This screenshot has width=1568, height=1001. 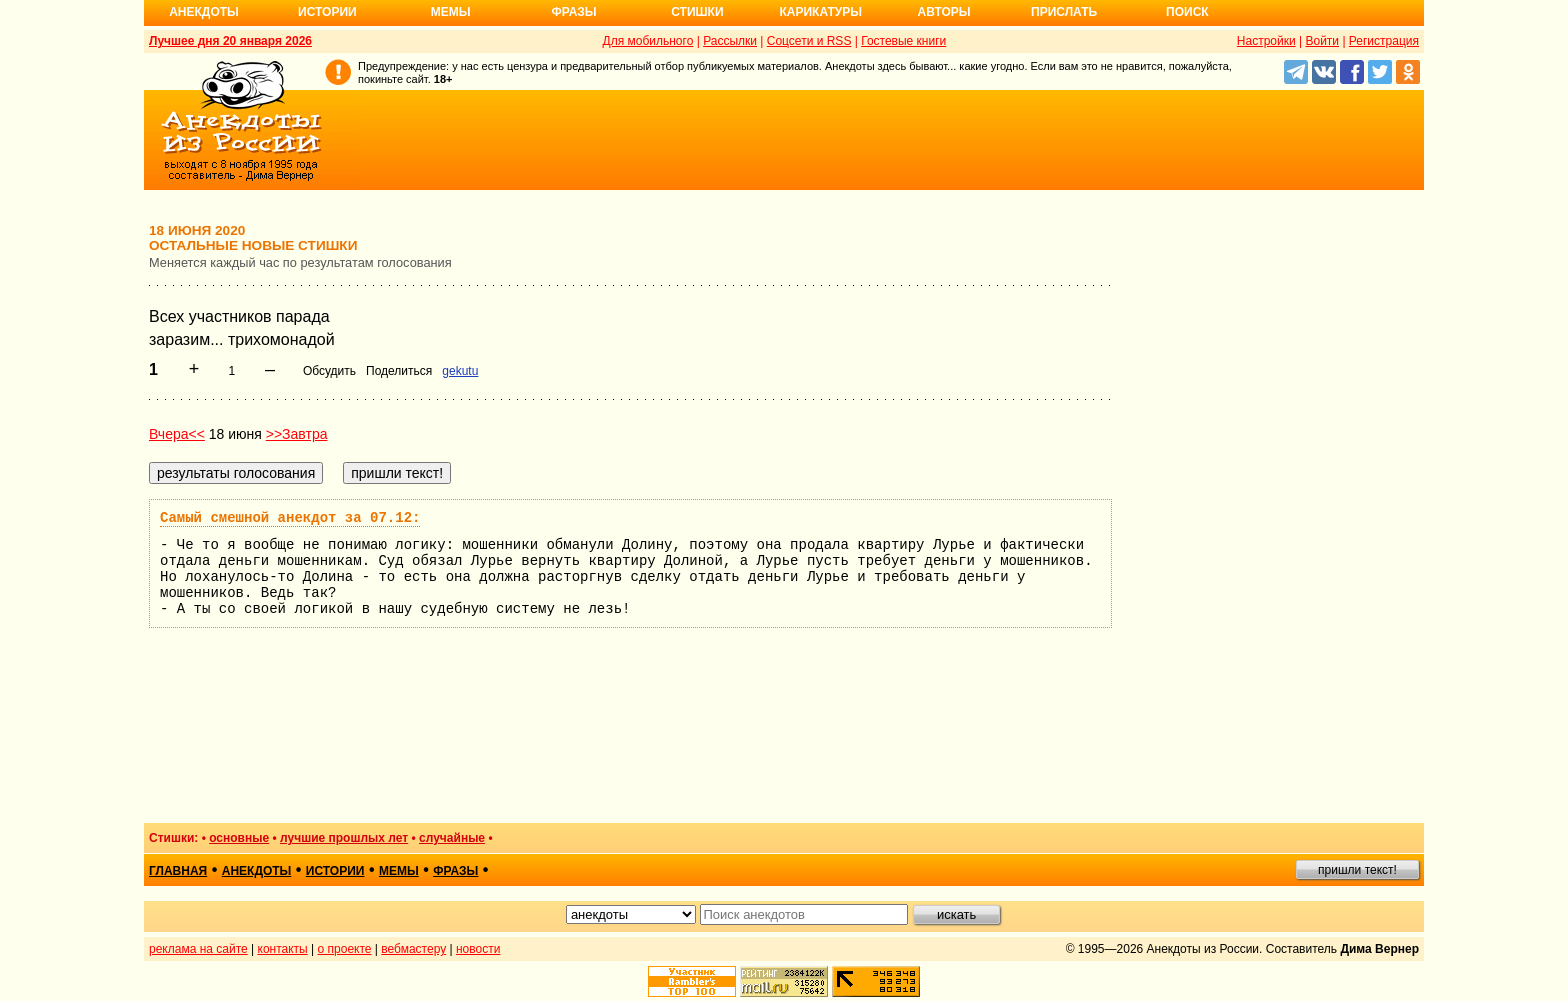 I want to click on Регистрация, so click(x=1384, y=41).